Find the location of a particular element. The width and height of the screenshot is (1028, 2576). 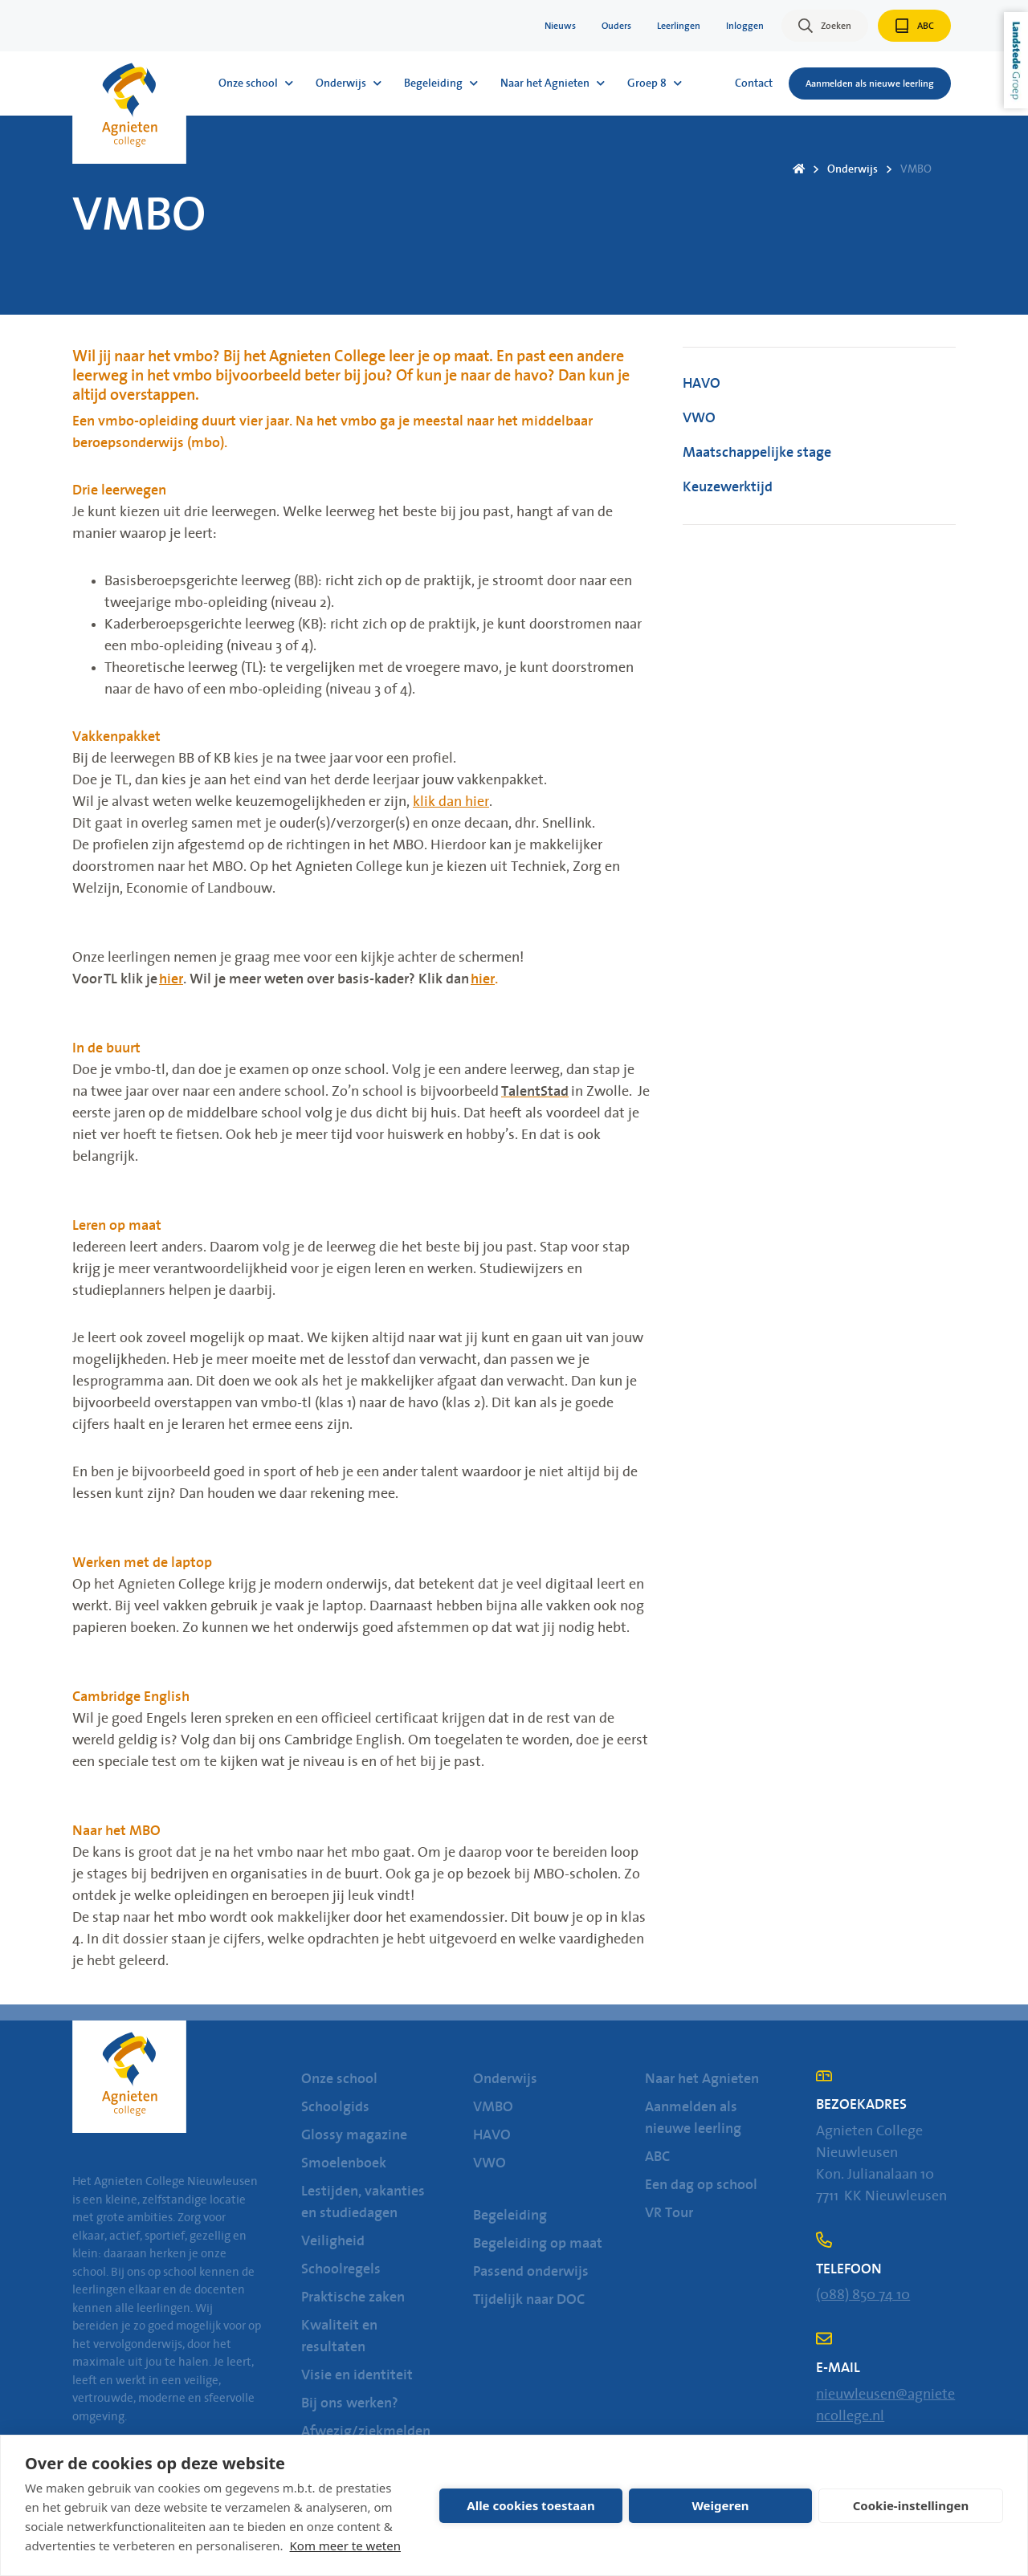

Naar het Agnieten is located at coordinates (702, 2079).